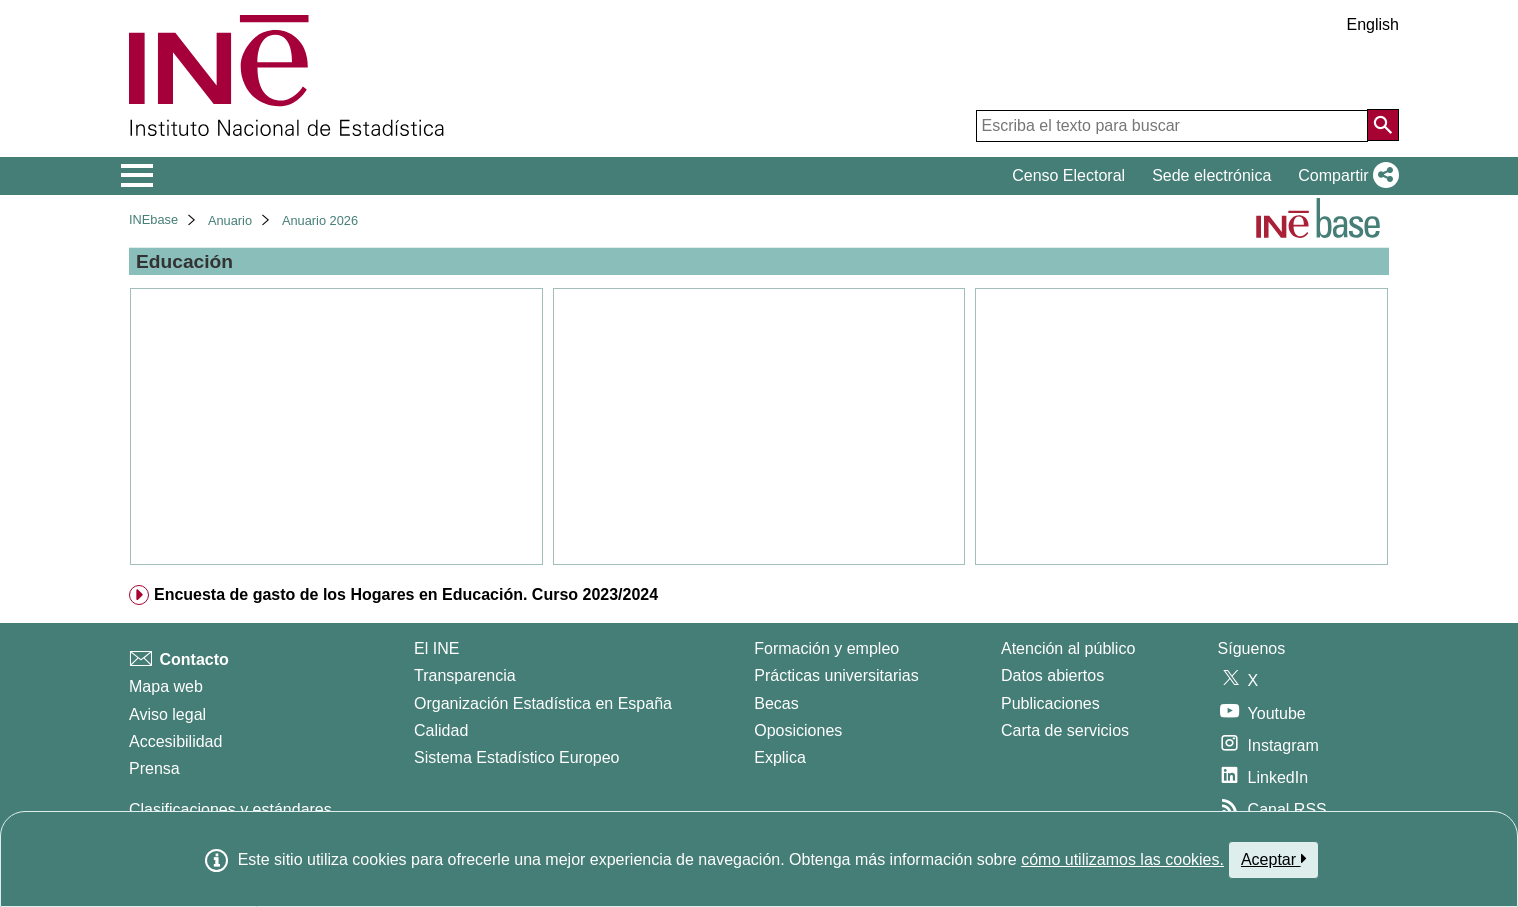 This screenshot has width=1518, height=907. What do you see at coordinates (1052, 675) in the screenshot?
I see `Datos abiertos` at bounding box center [1052, 675].